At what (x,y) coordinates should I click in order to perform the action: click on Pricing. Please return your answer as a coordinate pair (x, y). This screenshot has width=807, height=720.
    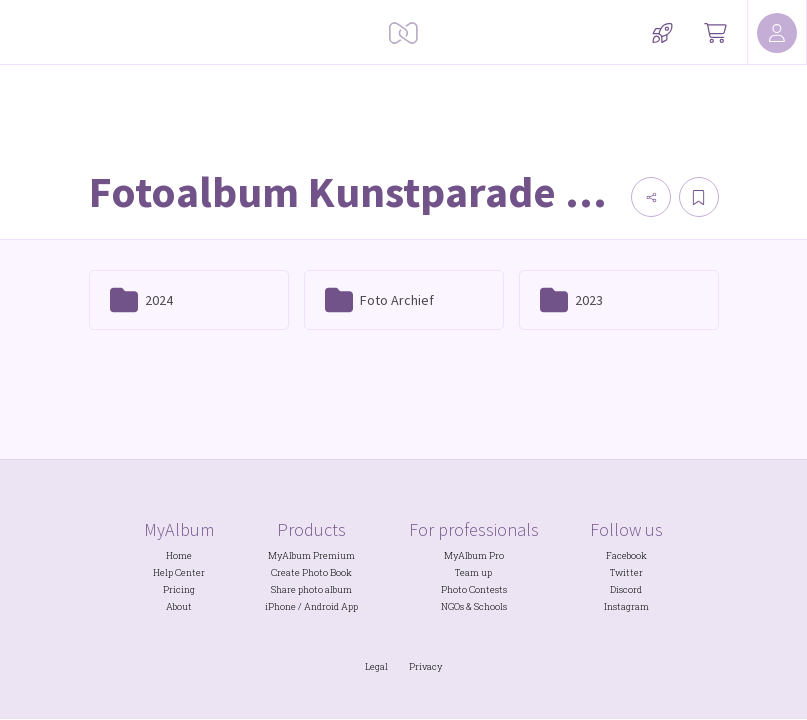
    Looking at the image, I should click on (179, 589).